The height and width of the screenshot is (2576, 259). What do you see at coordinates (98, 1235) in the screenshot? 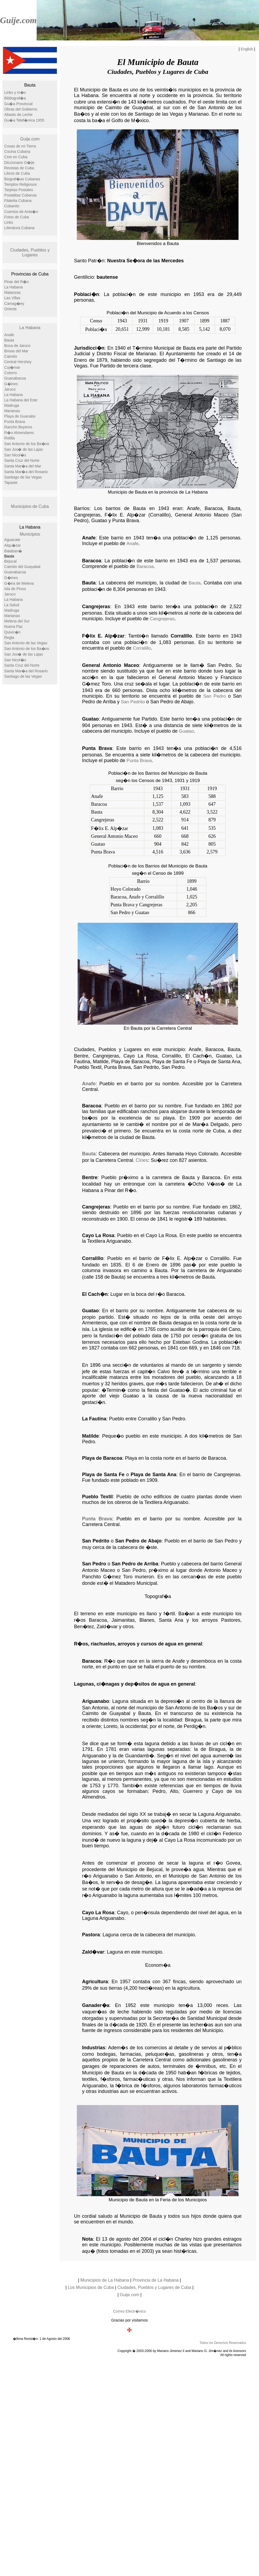
I see `Cayo La Rosa` at bounding box center [98, 1235].